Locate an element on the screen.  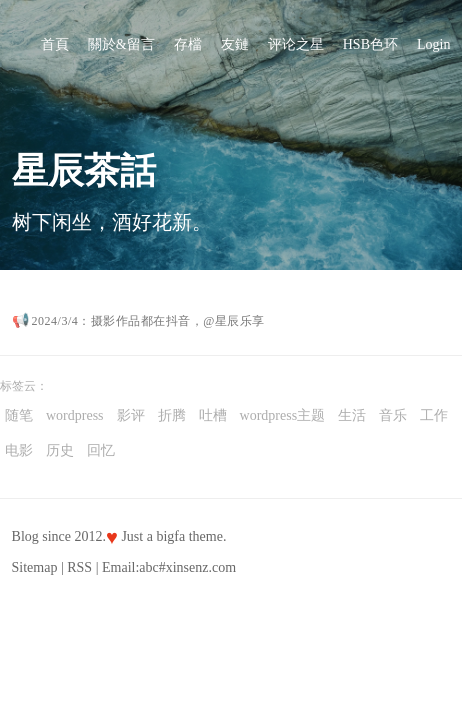
音乐 is located at coordinates (393, 415).